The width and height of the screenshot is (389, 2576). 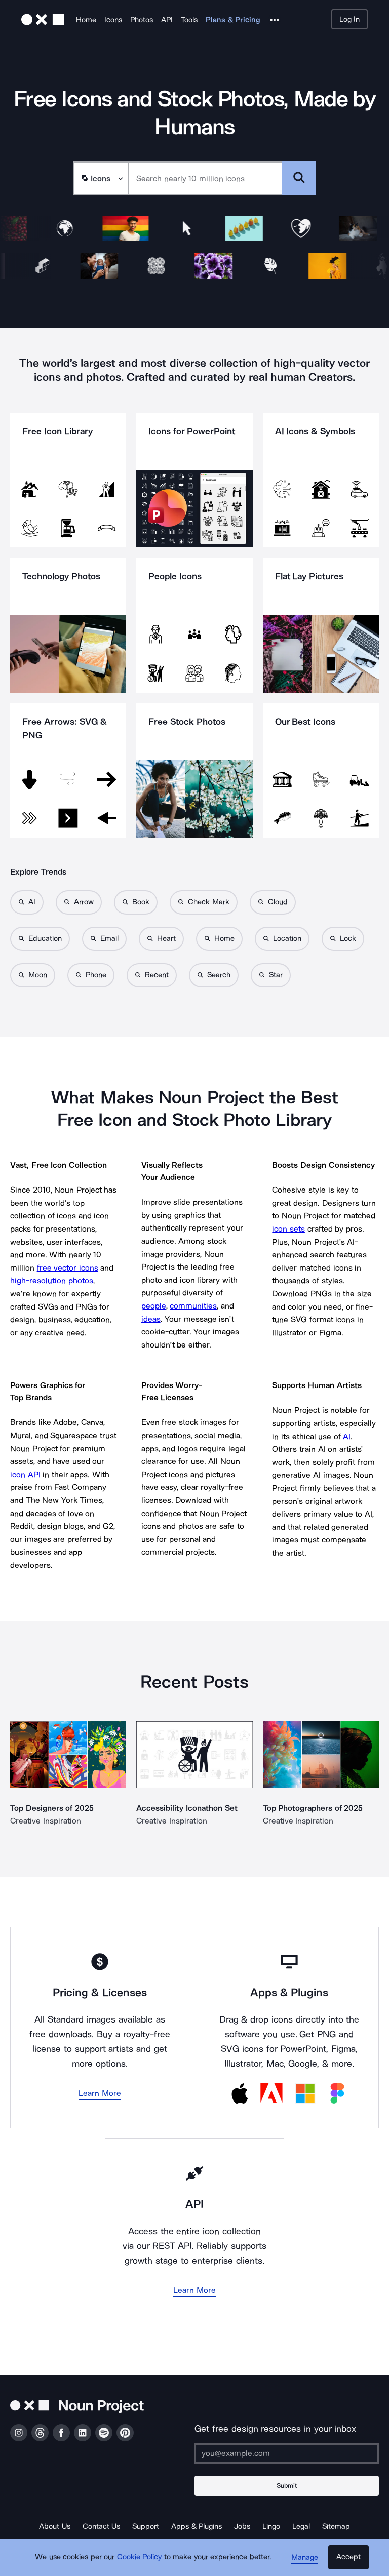 I want to click on Tools, so click(x=189, y=19).